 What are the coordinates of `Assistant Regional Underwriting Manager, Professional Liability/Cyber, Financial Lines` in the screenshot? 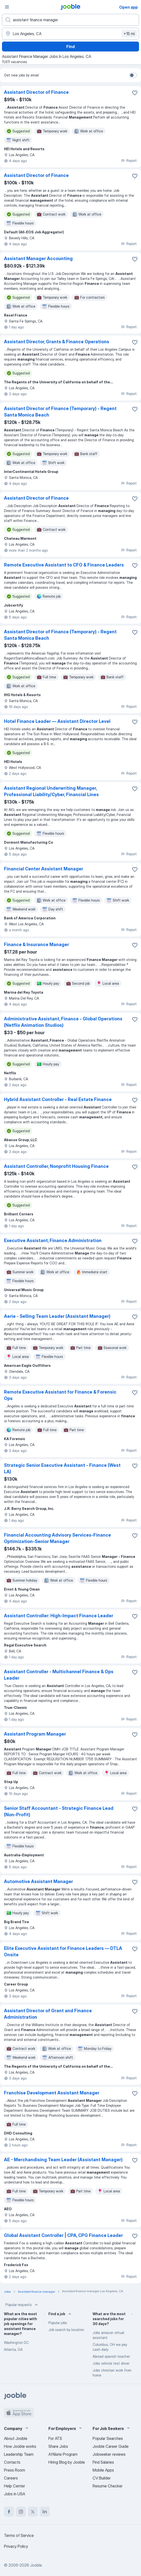 It's located at (51, 791).